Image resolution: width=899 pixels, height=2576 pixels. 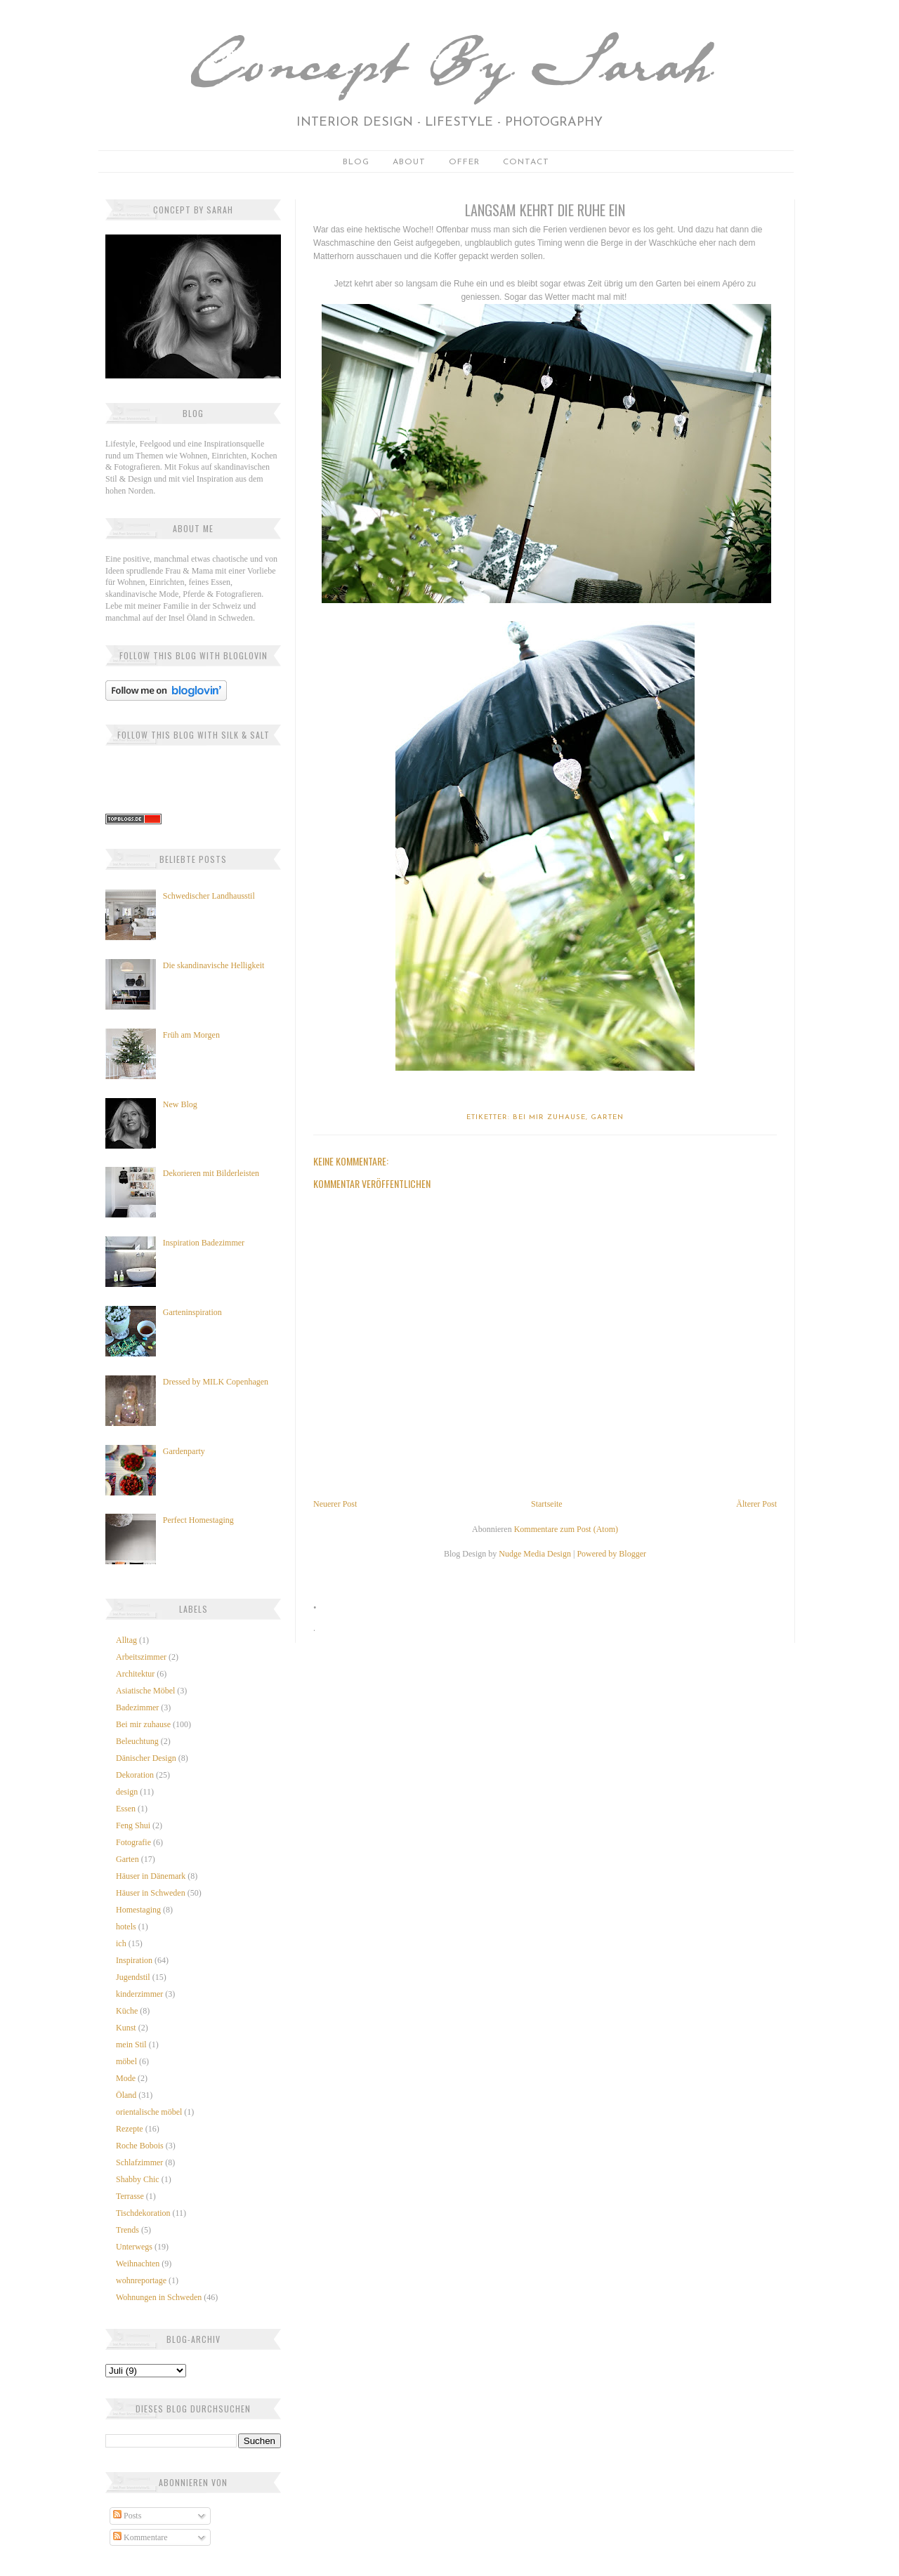 I want to click on Dänischer Design, so click(x=146, y=1758).